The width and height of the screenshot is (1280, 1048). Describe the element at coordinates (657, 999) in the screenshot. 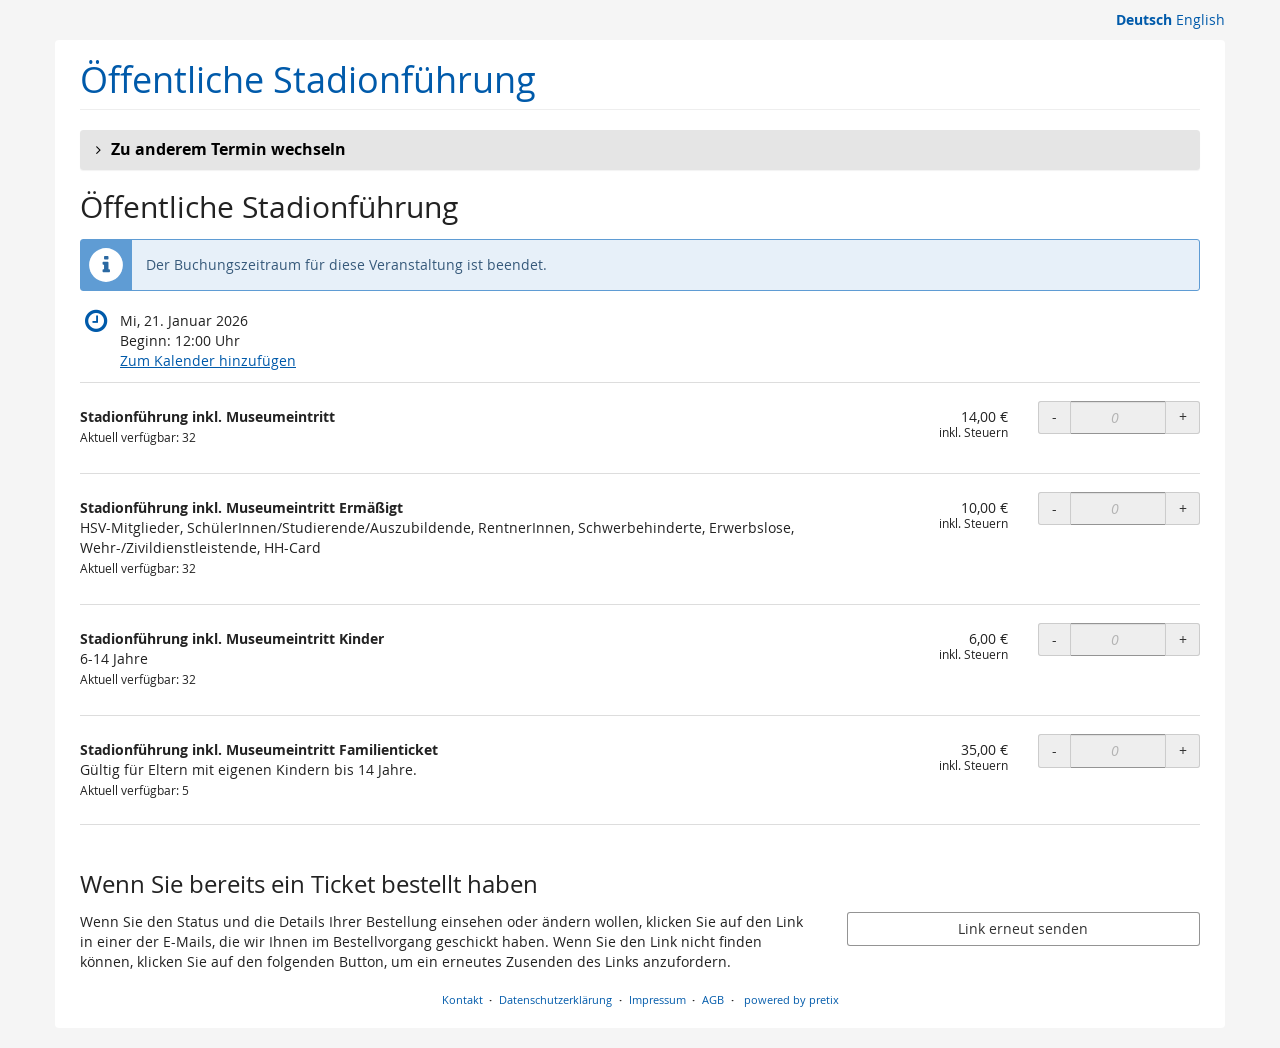

I see `Impressum` at that location.